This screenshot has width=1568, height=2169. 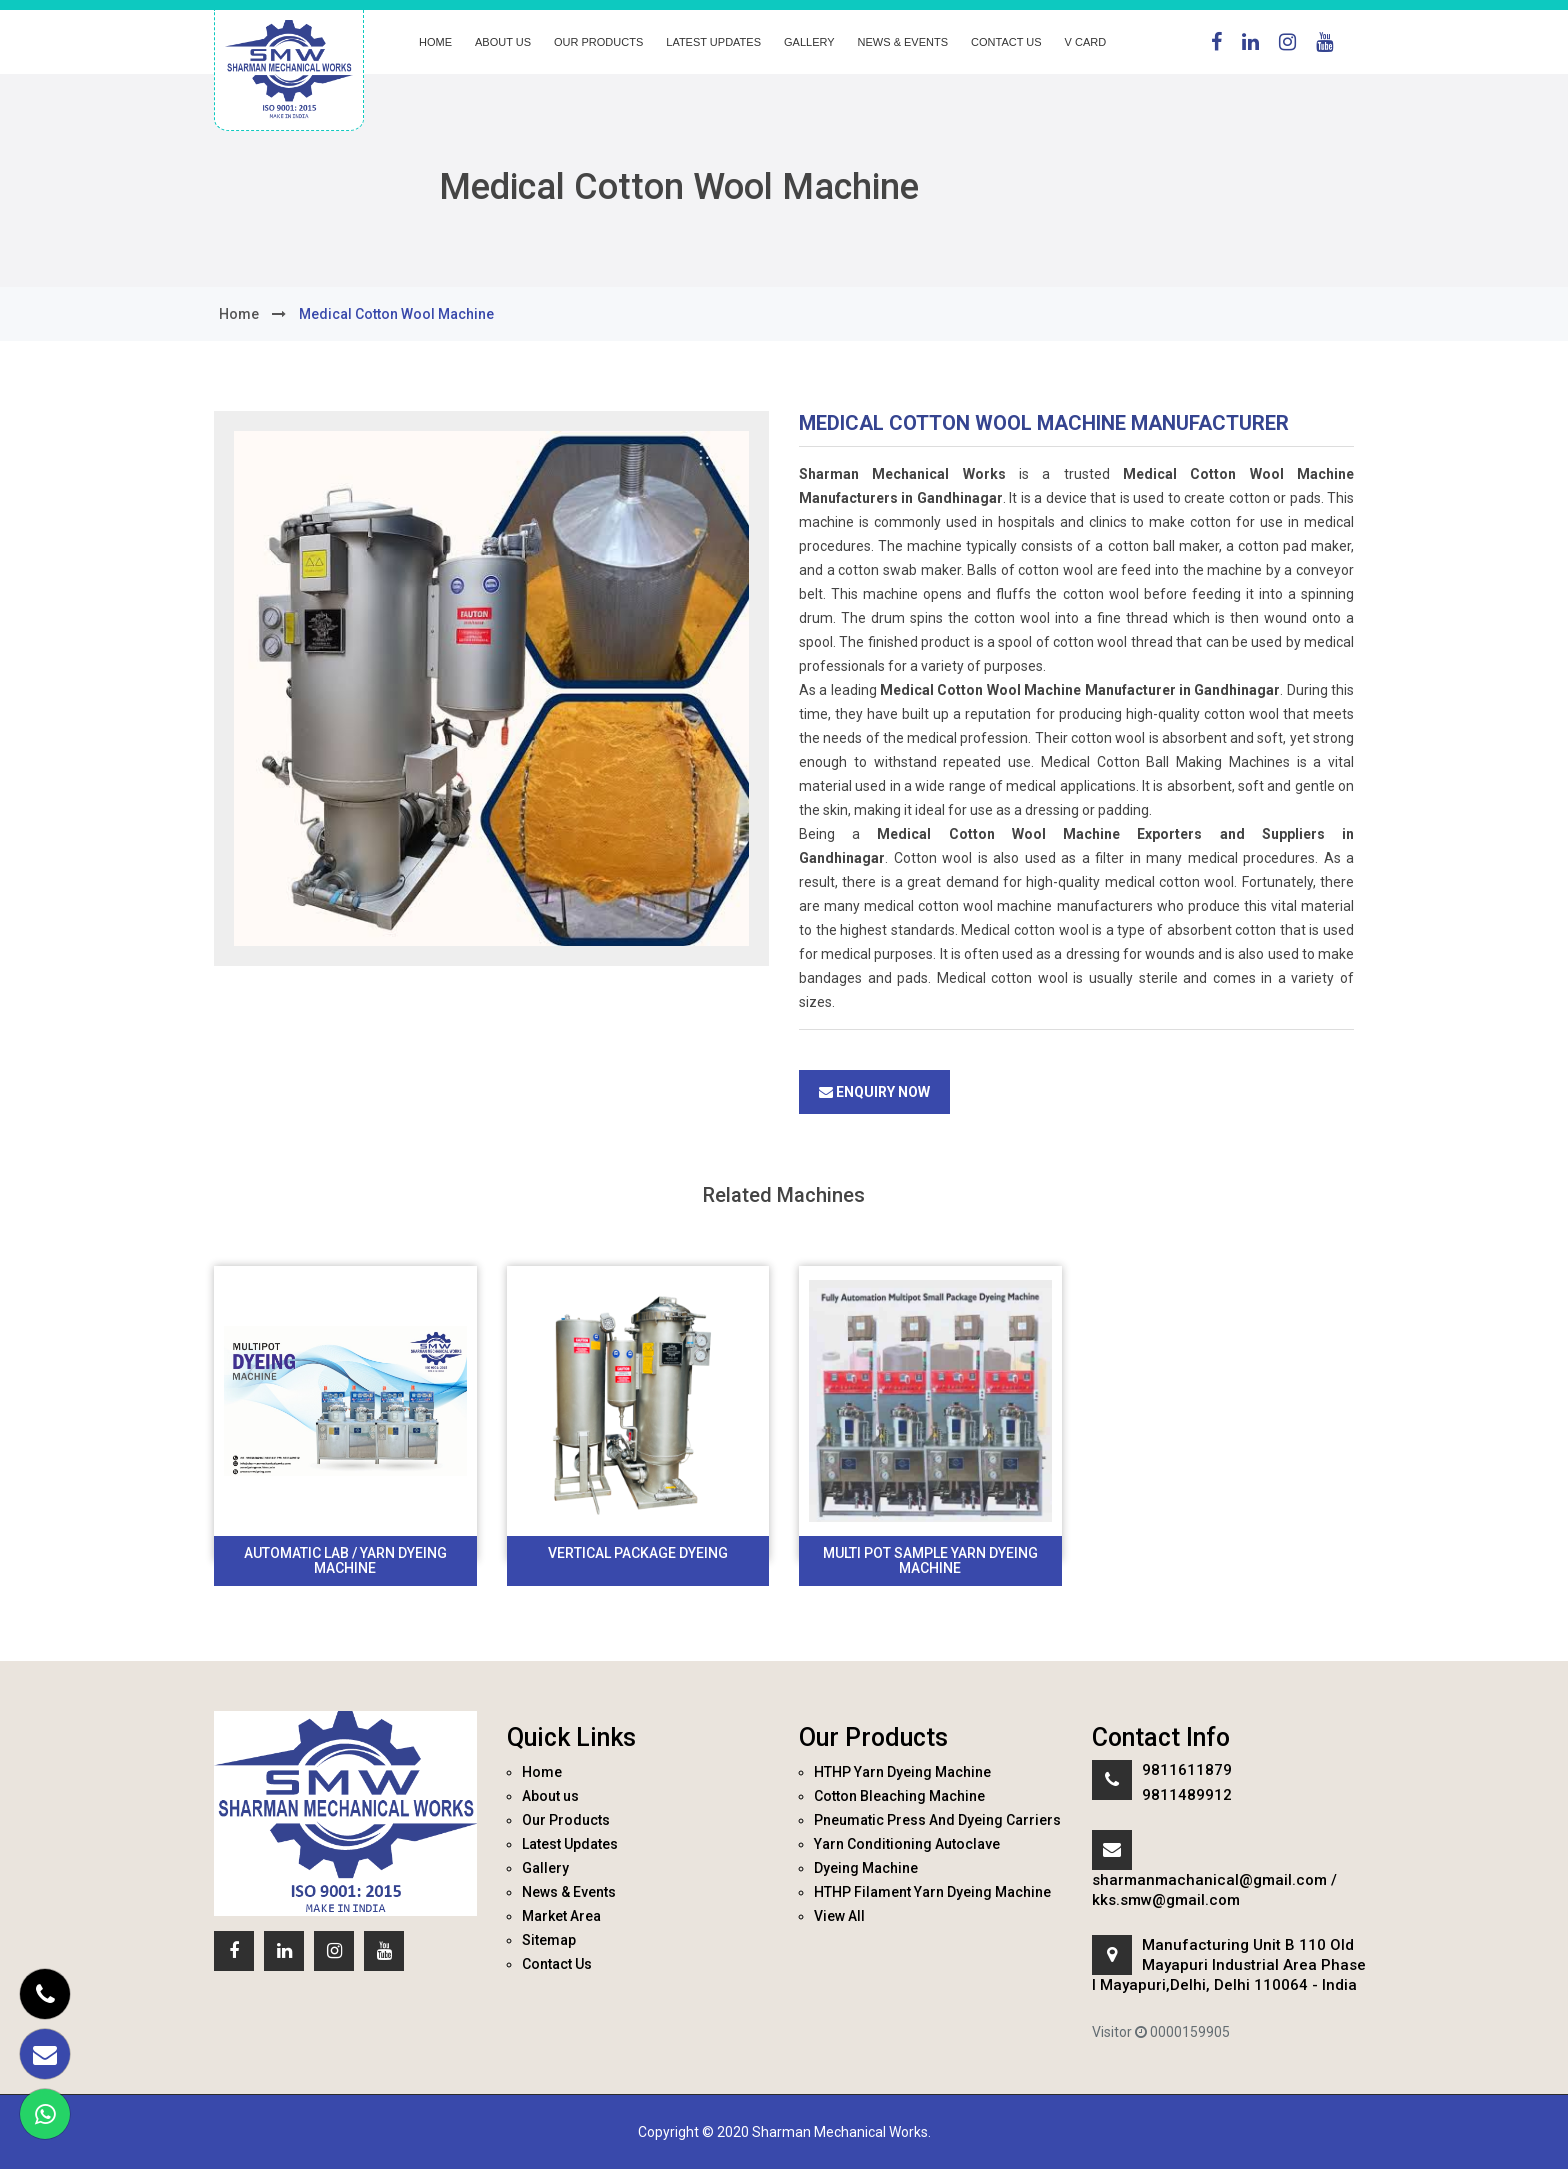 I want to click on Enquiry Now, so click(x=874, y=1092).